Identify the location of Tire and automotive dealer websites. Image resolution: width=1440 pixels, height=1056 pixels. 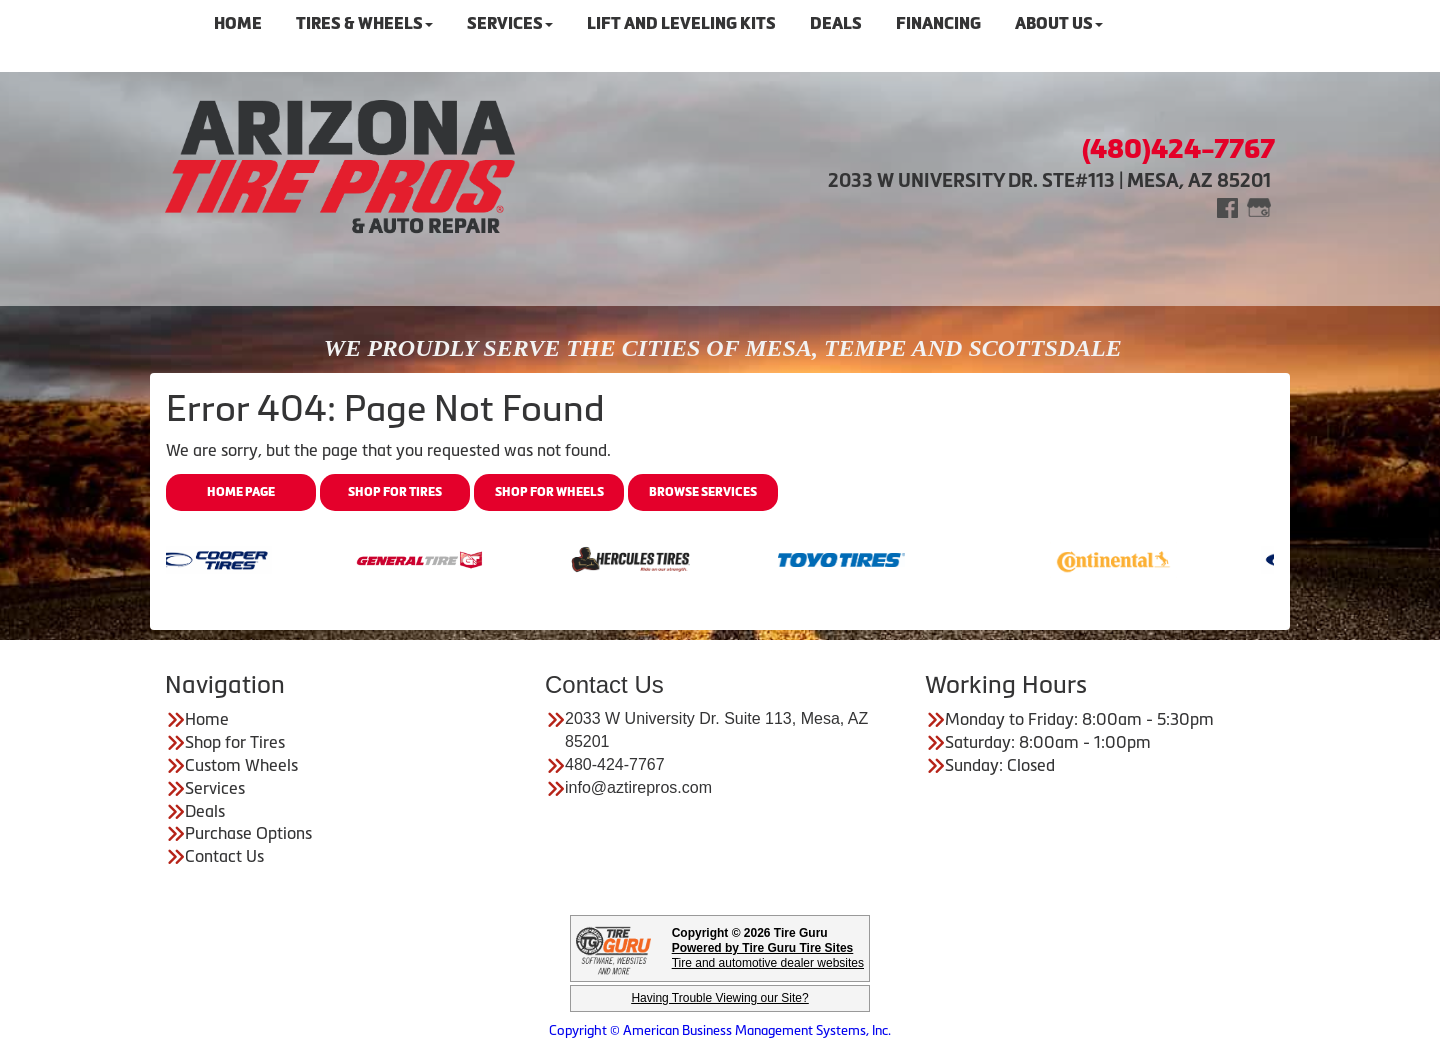
(768, 955).